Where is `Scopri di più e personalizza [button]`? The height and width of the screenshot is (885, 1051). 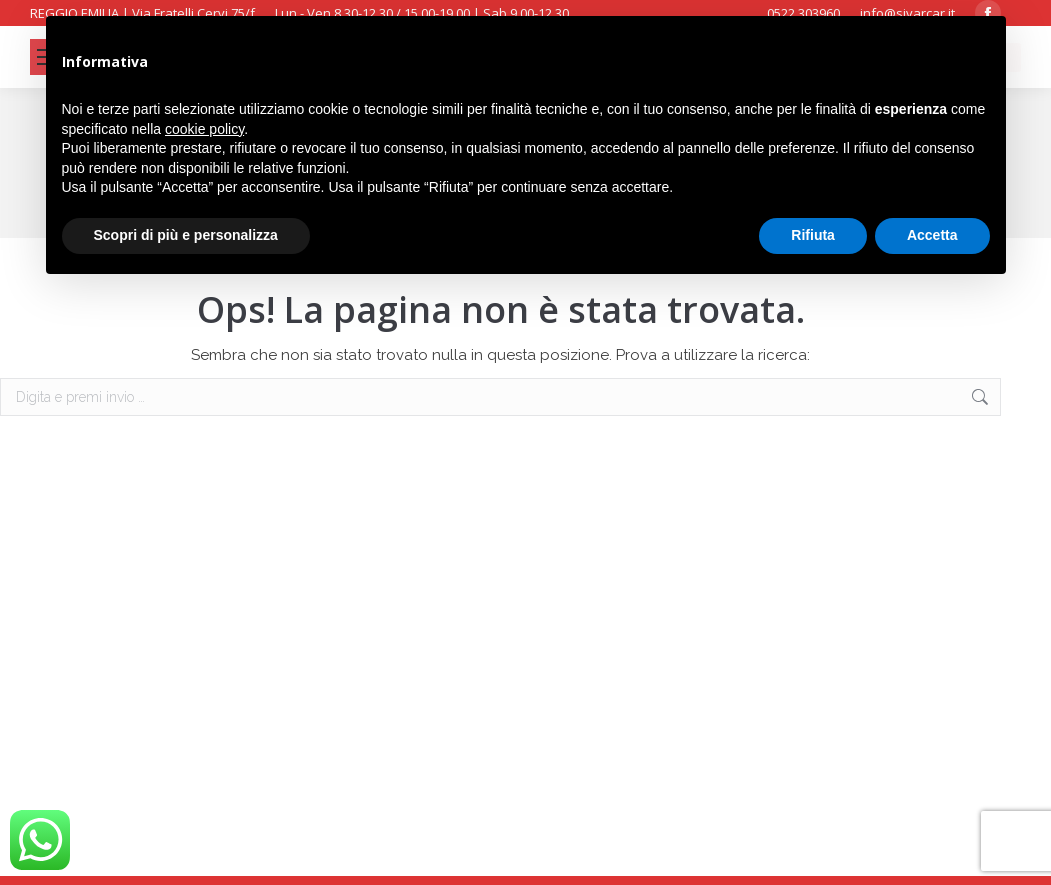 Scopri di più e personalizza [button] is located at coordinates (186, 235).